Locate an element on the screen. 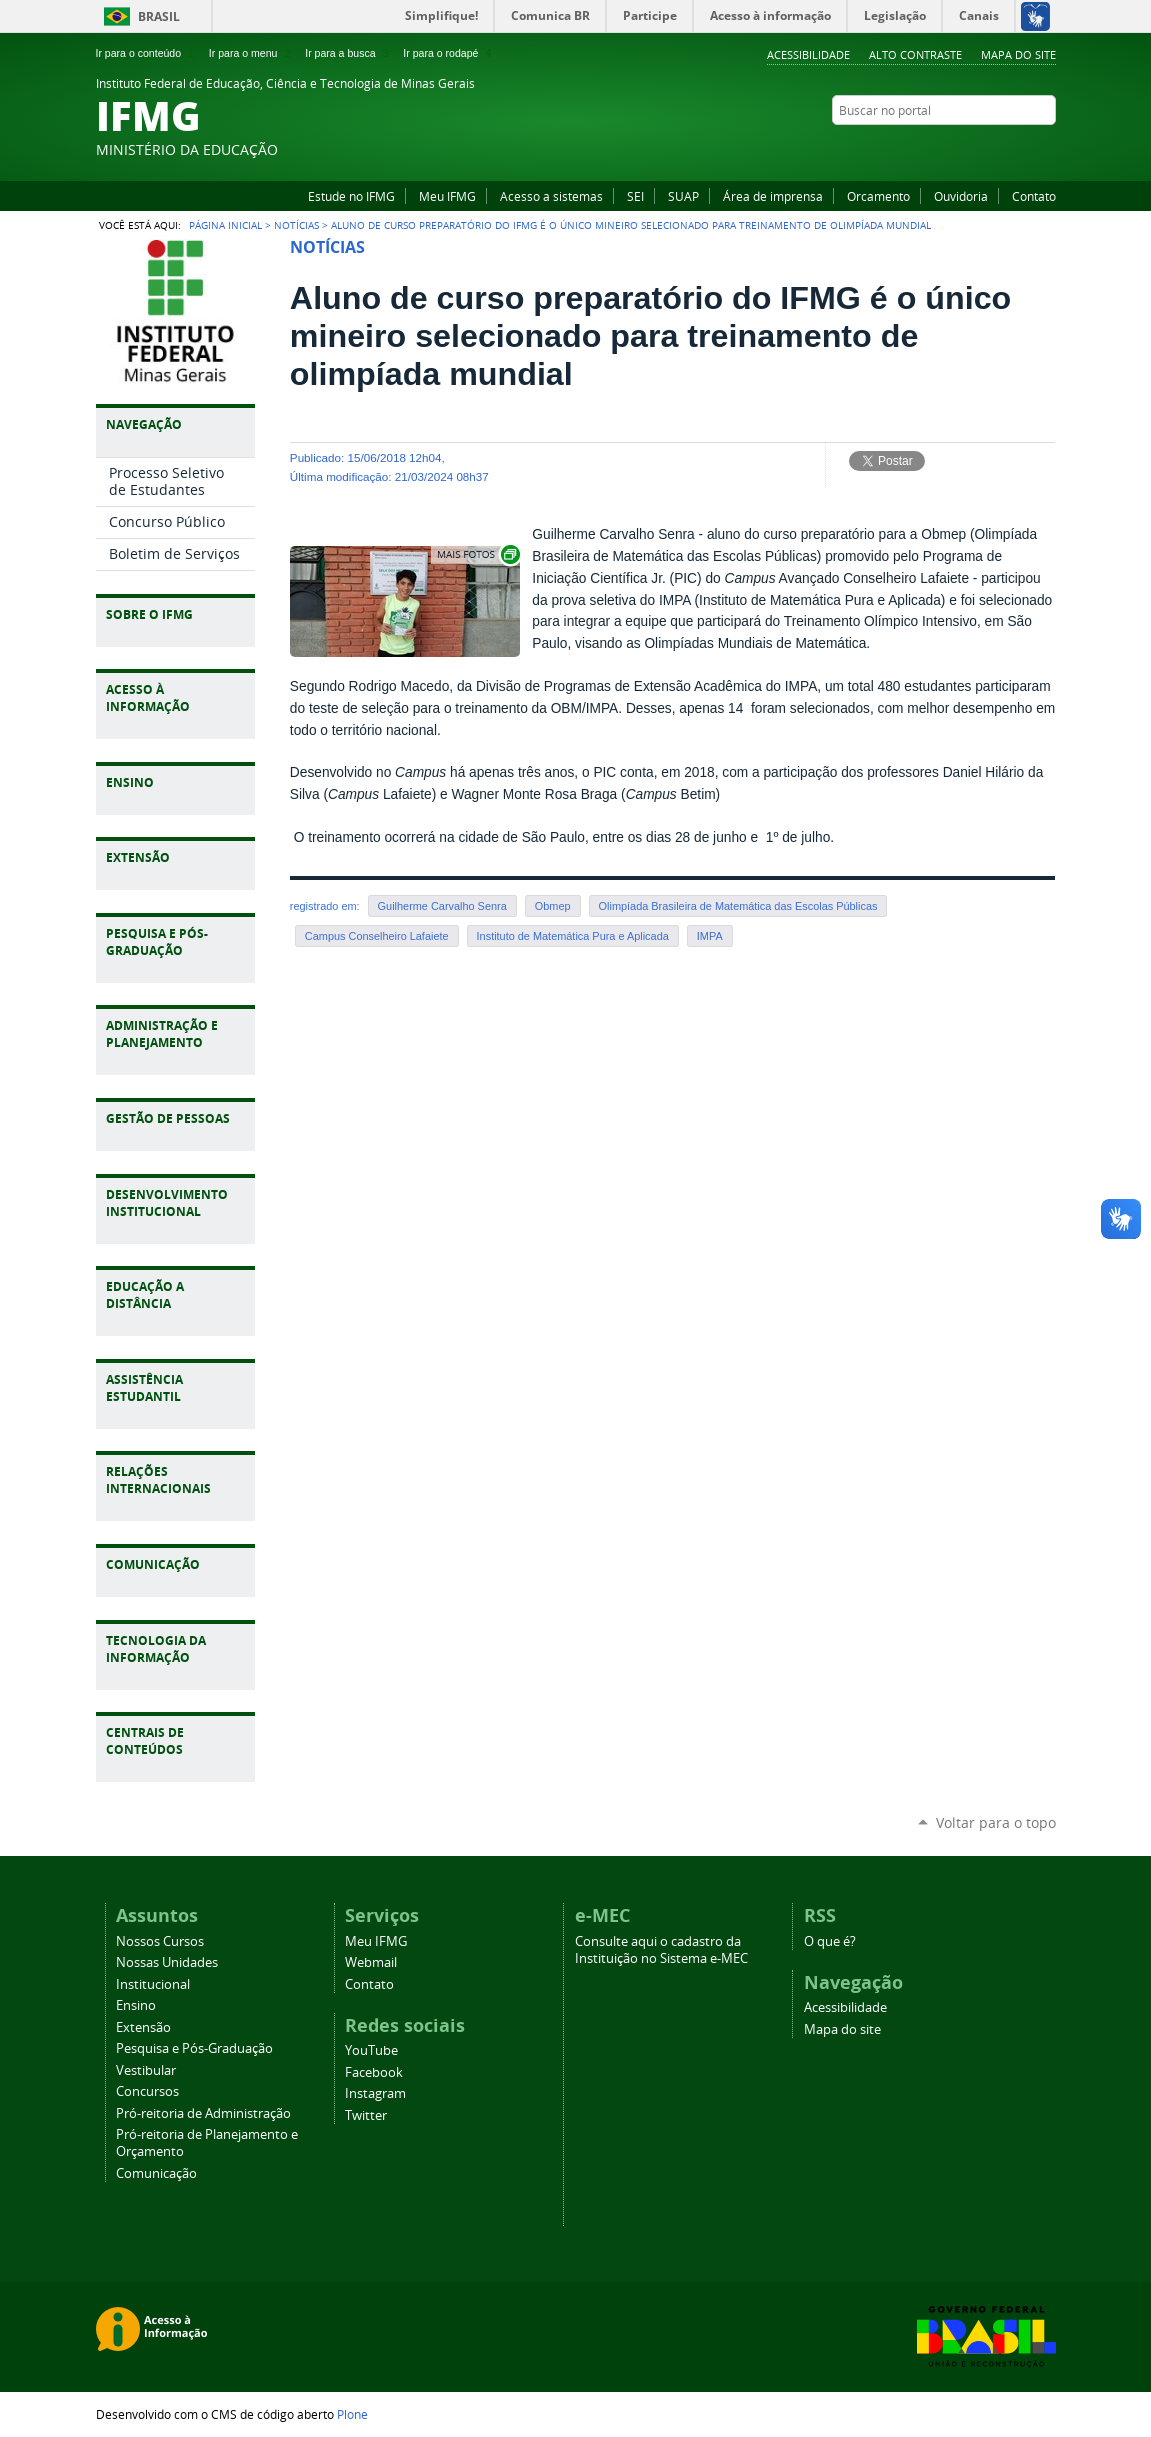 Image resolution: width=1151 pixels, height=2437 pixels. Instagram is located at coordinates (1021, 149).